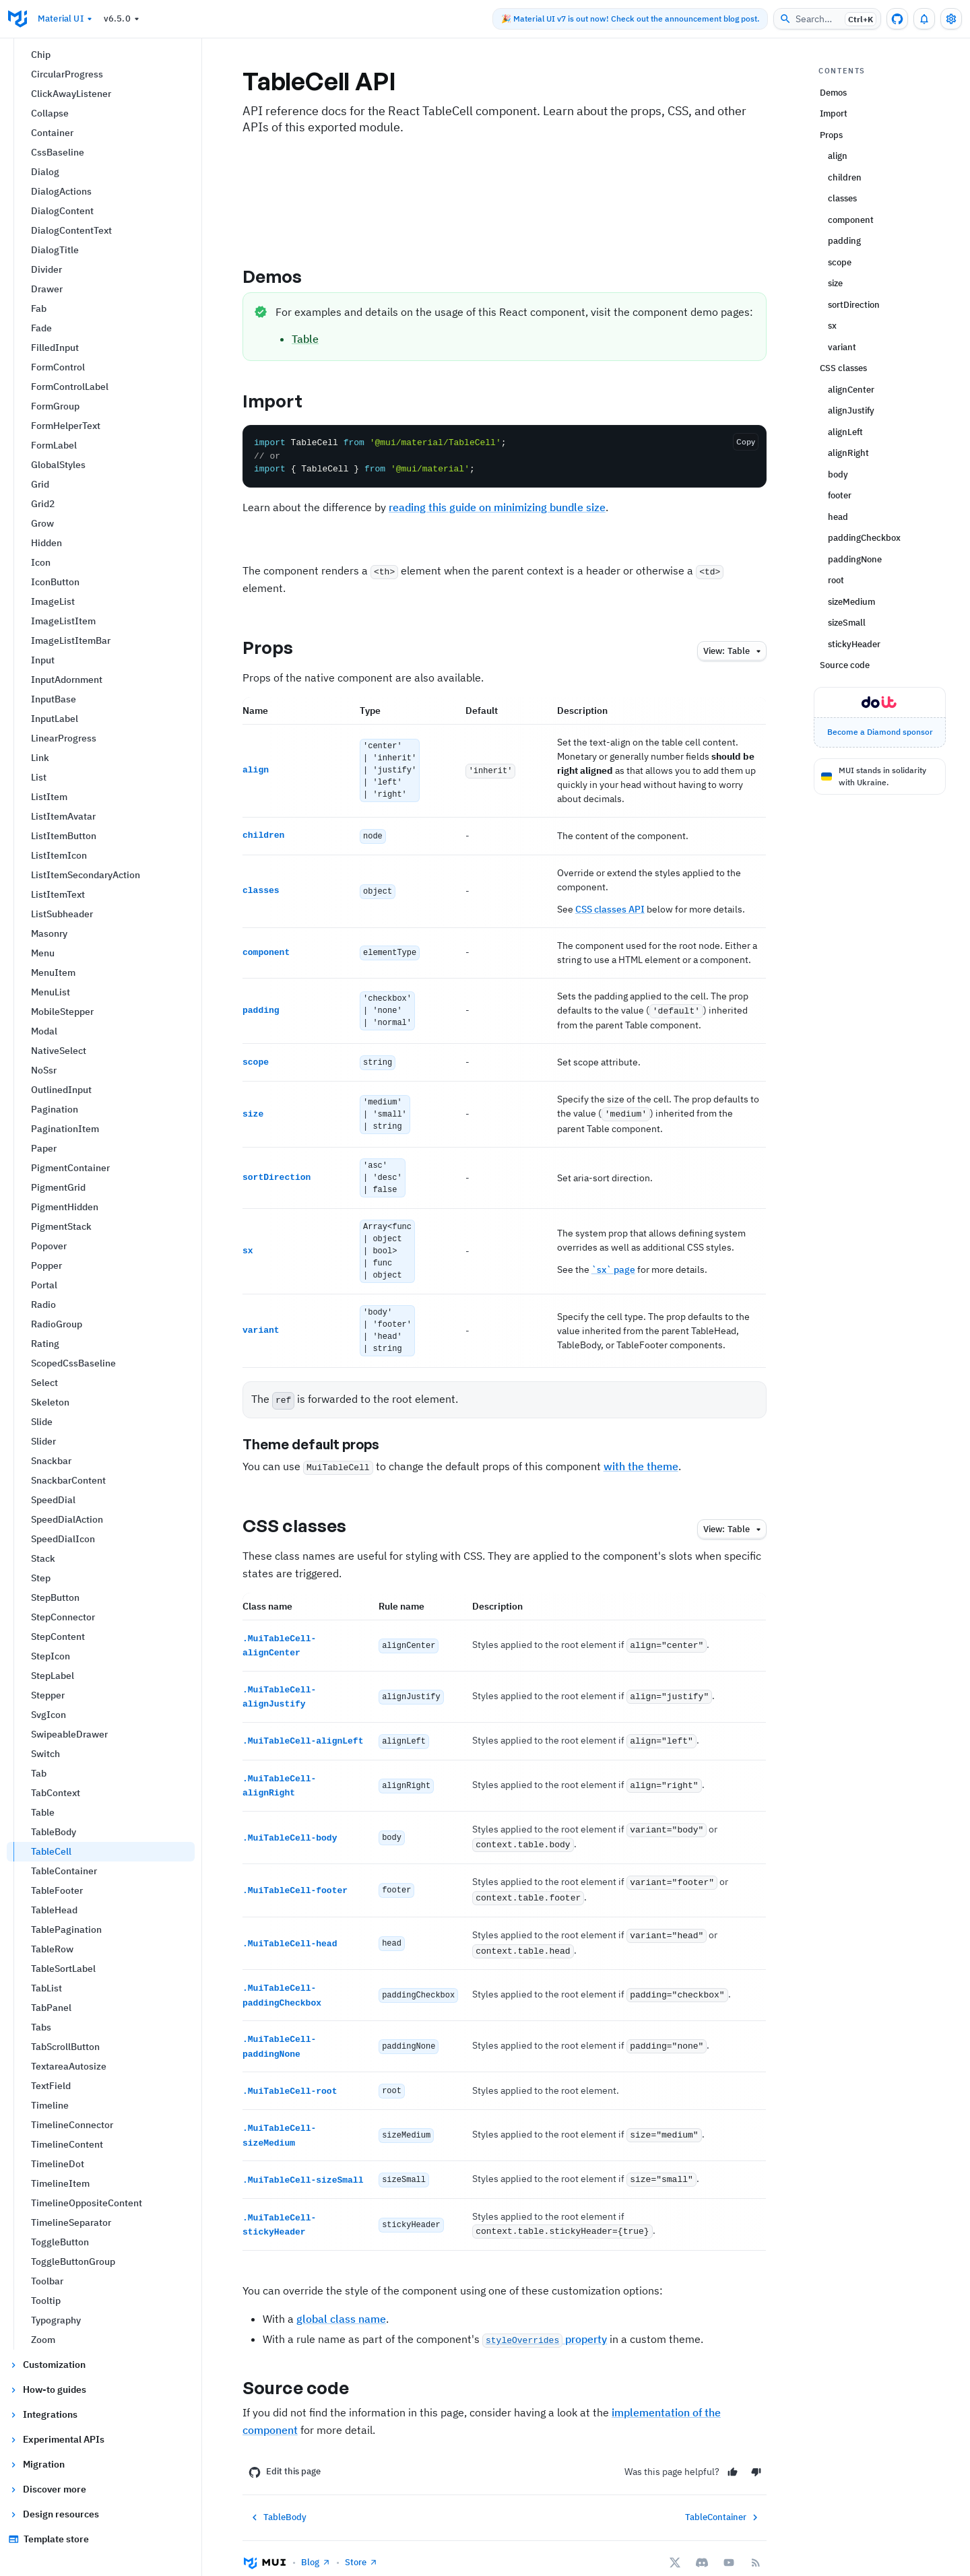 The width and height of the screenshot is (970, 2576). What do you see at coordinates (44, 1285) in the screenshot?
I see `Portal` at bounding box center [44, 1285].